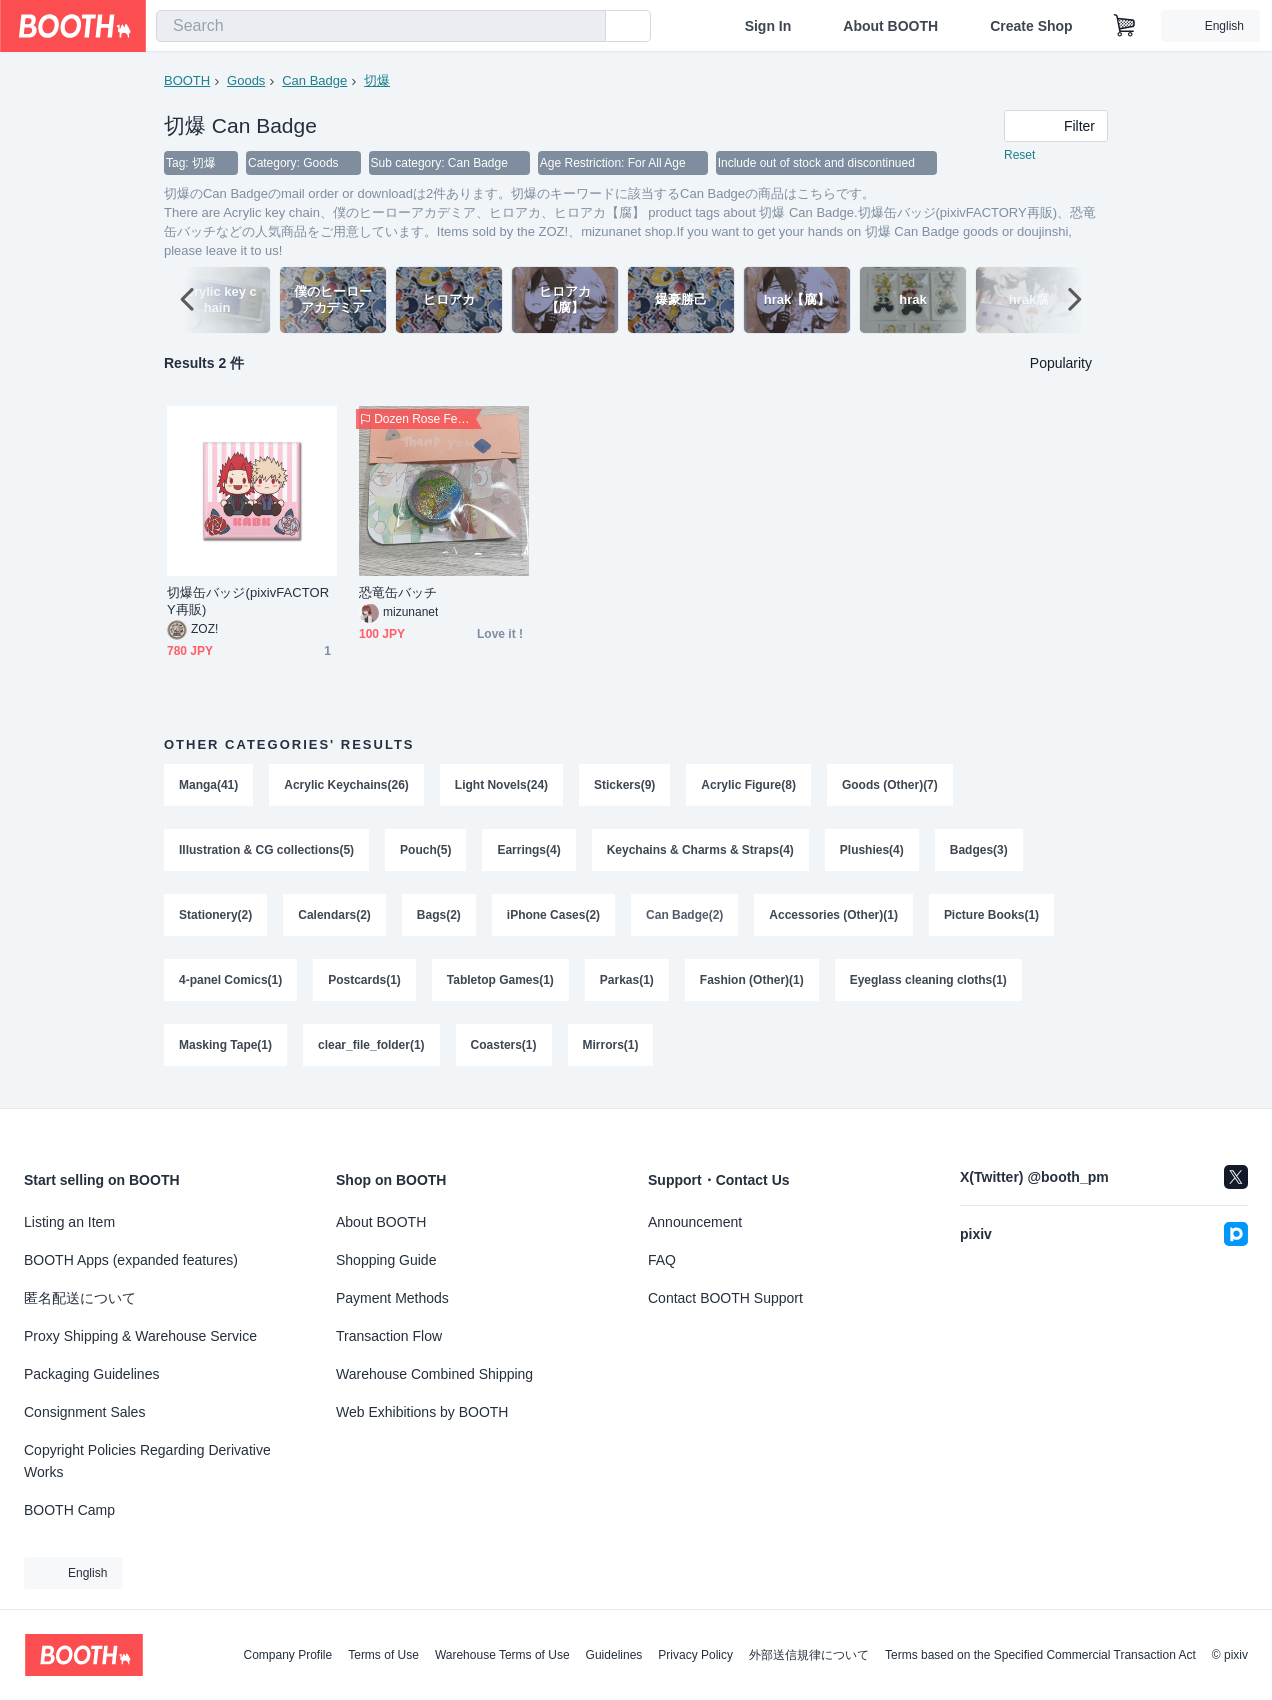 The image size is (1272, 1700). What do you see at coordinates (1019, 156) in the screenshot?
I see `Reset` at bounding box center [1019, 156].